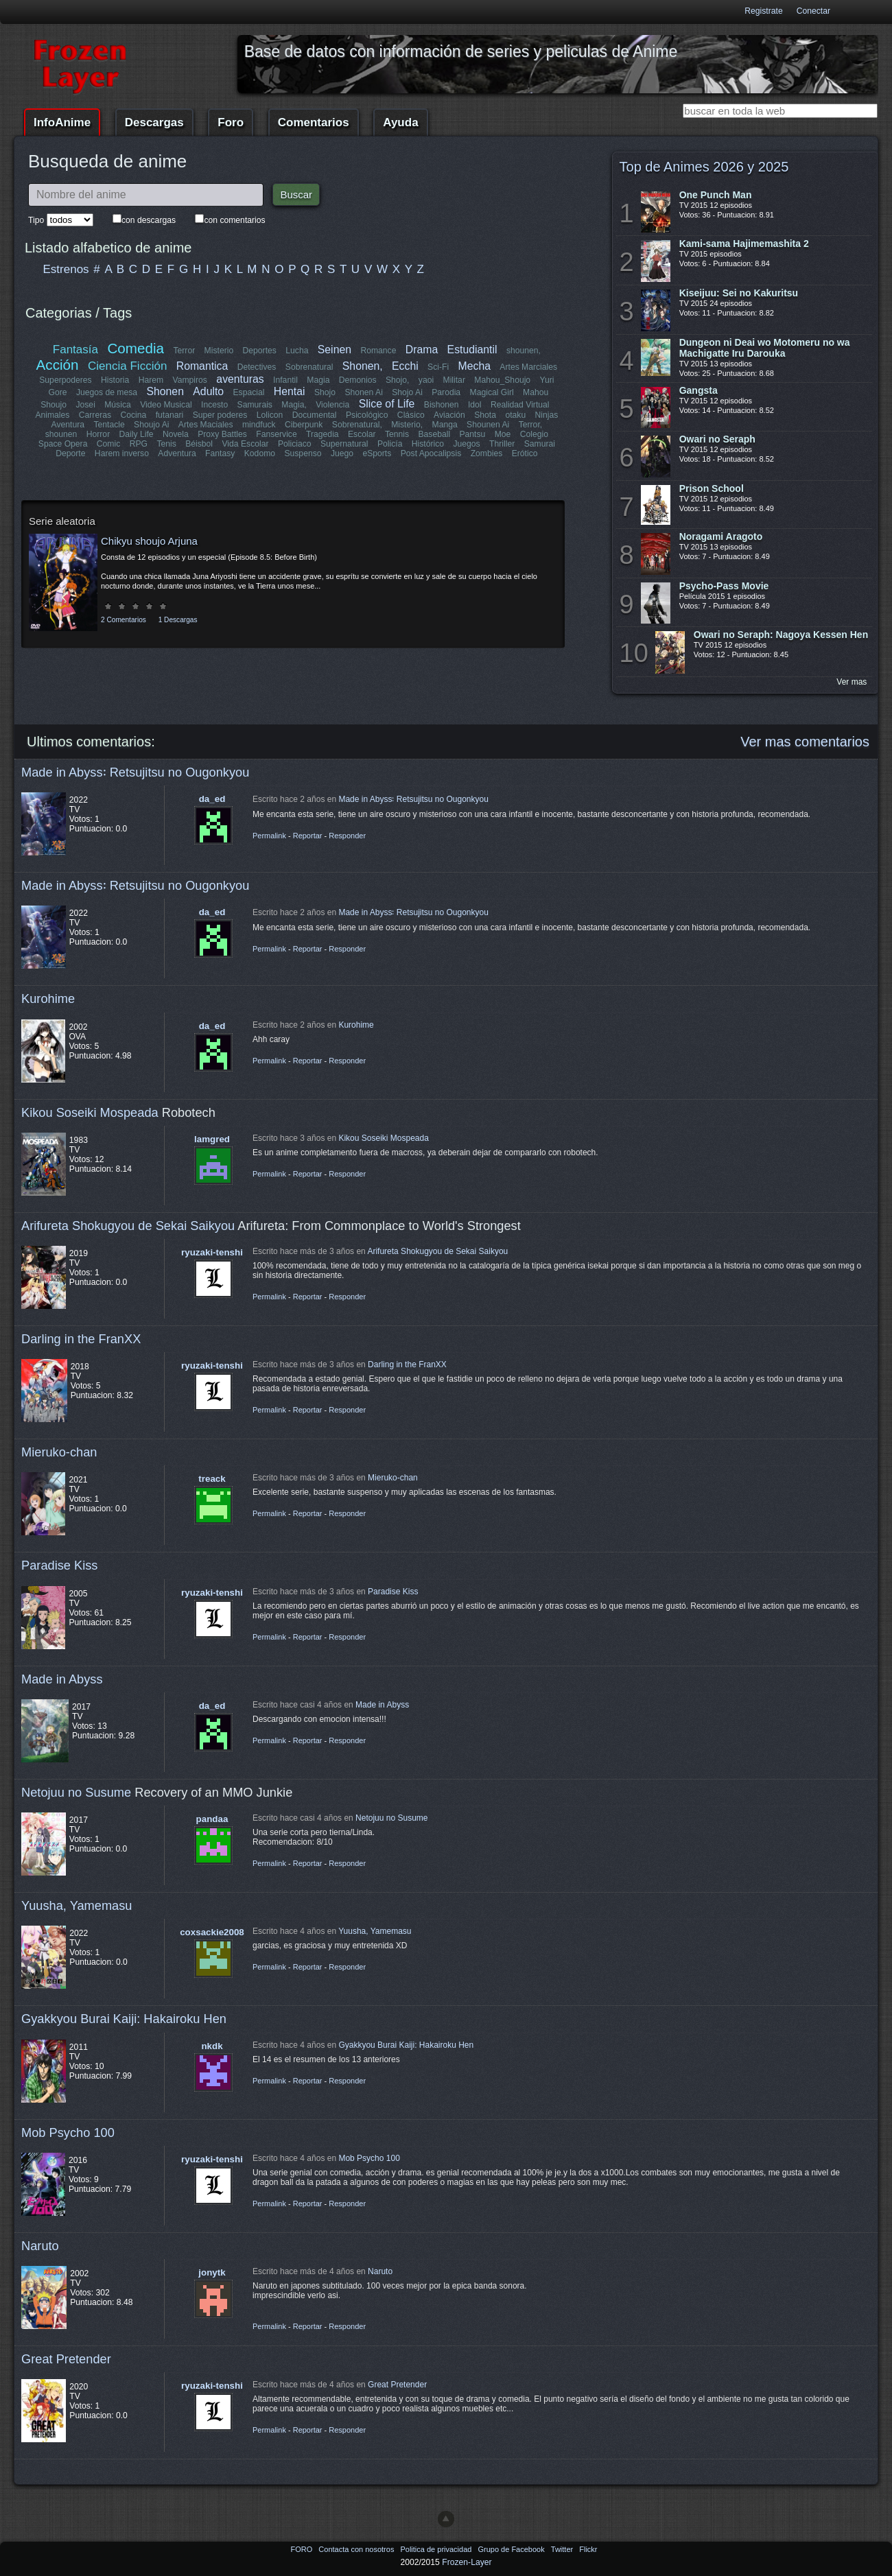 The height and width of the screenshot is (2576, 892). Describe the element at coordinates (431, 453) in the screenshot. I see `Post Apocalipsis` at that location.